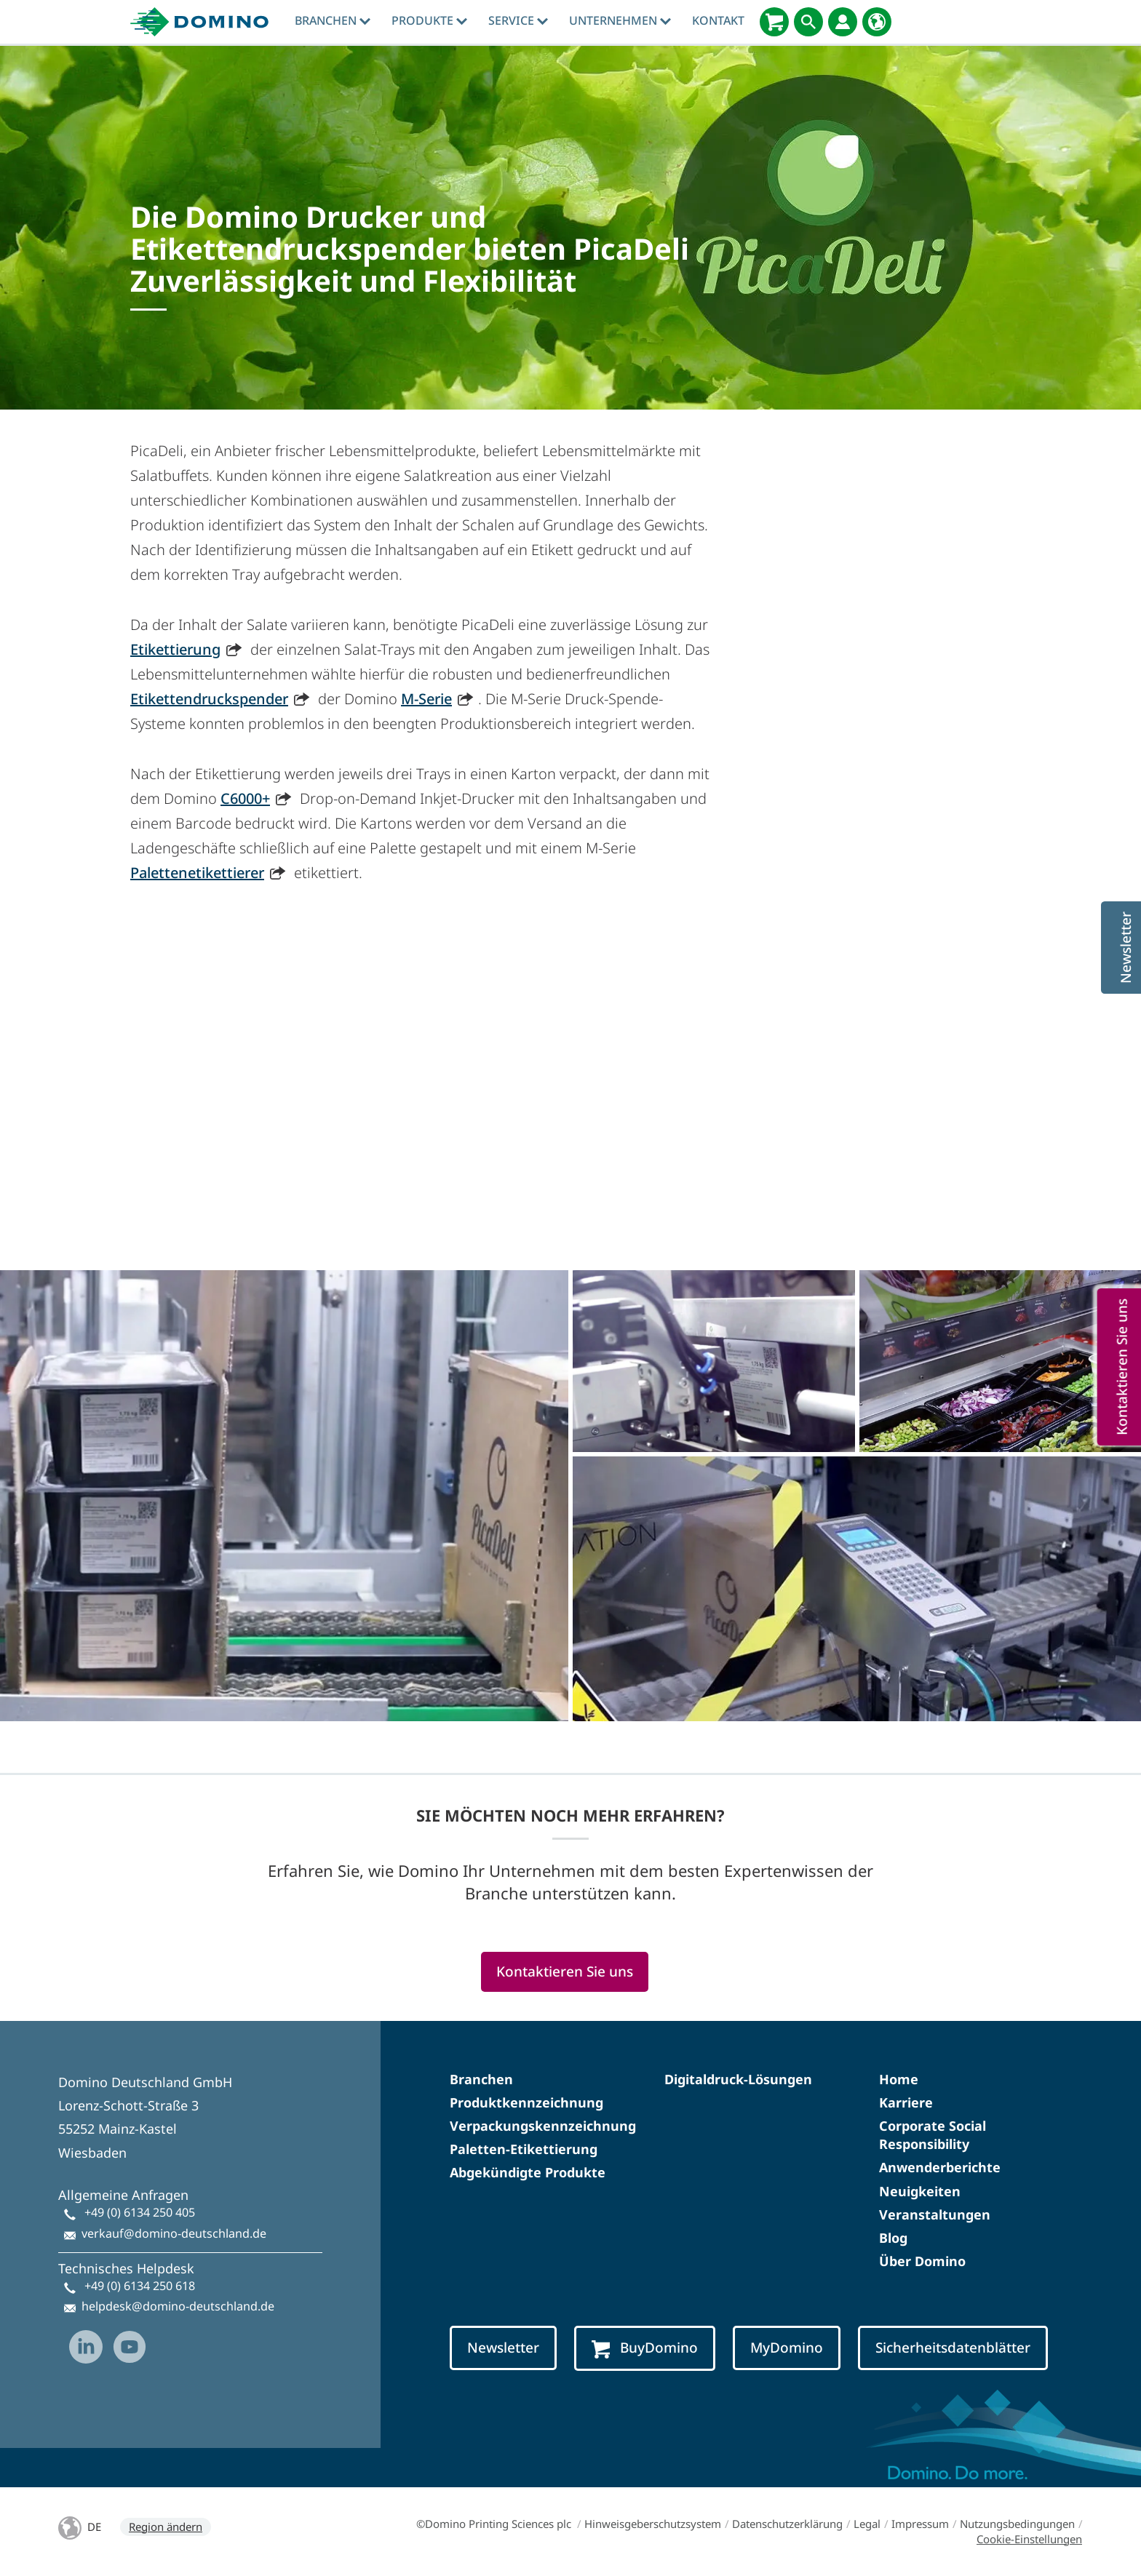 The height and width of the screenshot is (2576, 1141). What do you see at coordinates (620, 20) in the screenshot?
I see `Unternehmen` at bounding box center [620, 20].